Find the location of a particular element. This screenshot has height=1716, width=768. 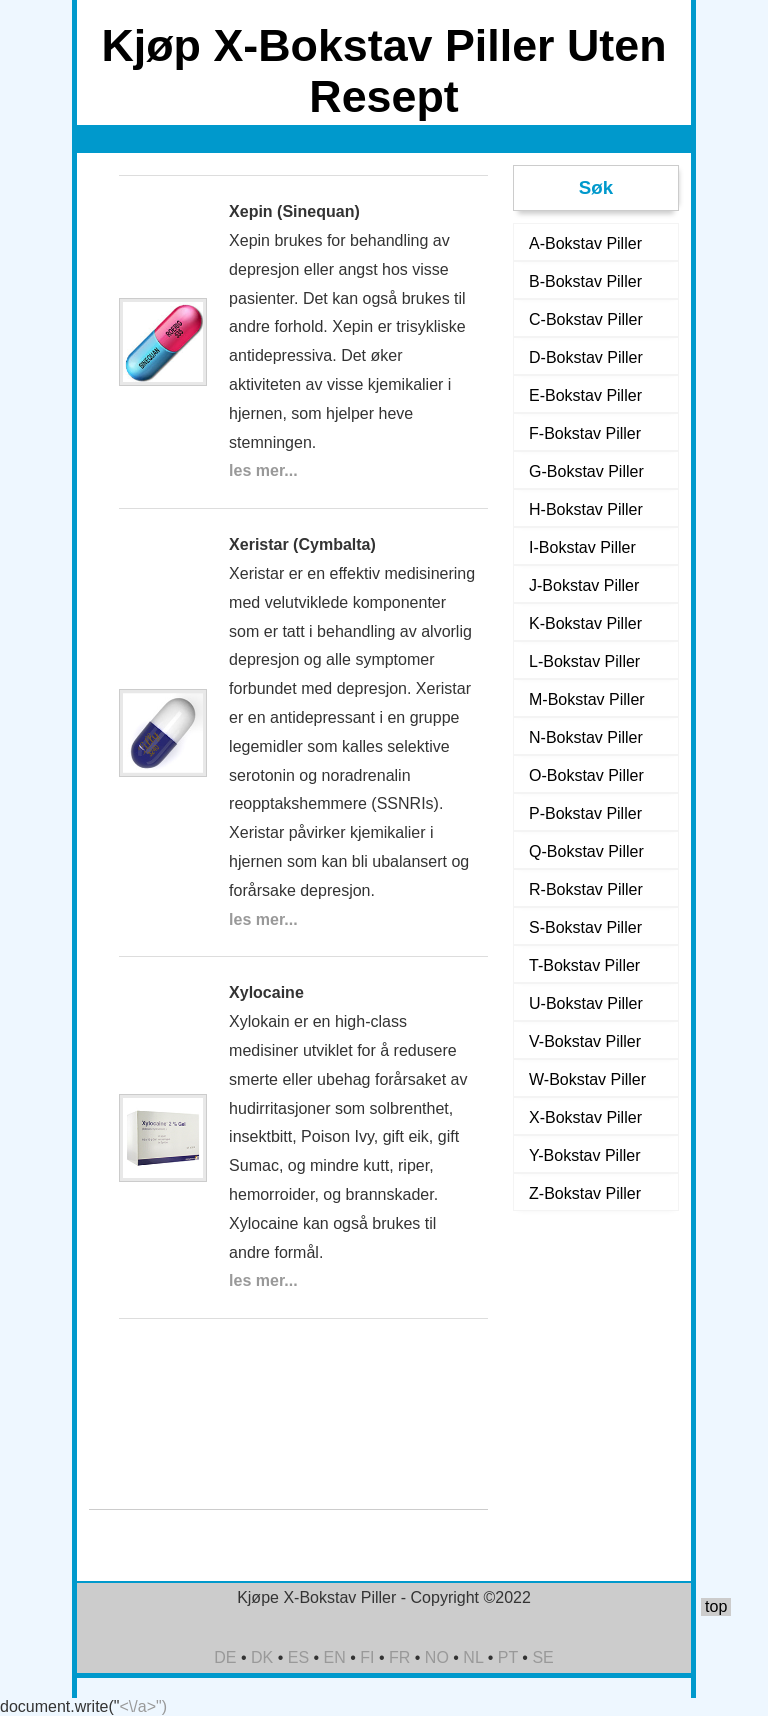

F-Bokstav Piller is located at coordinates (585, 433).